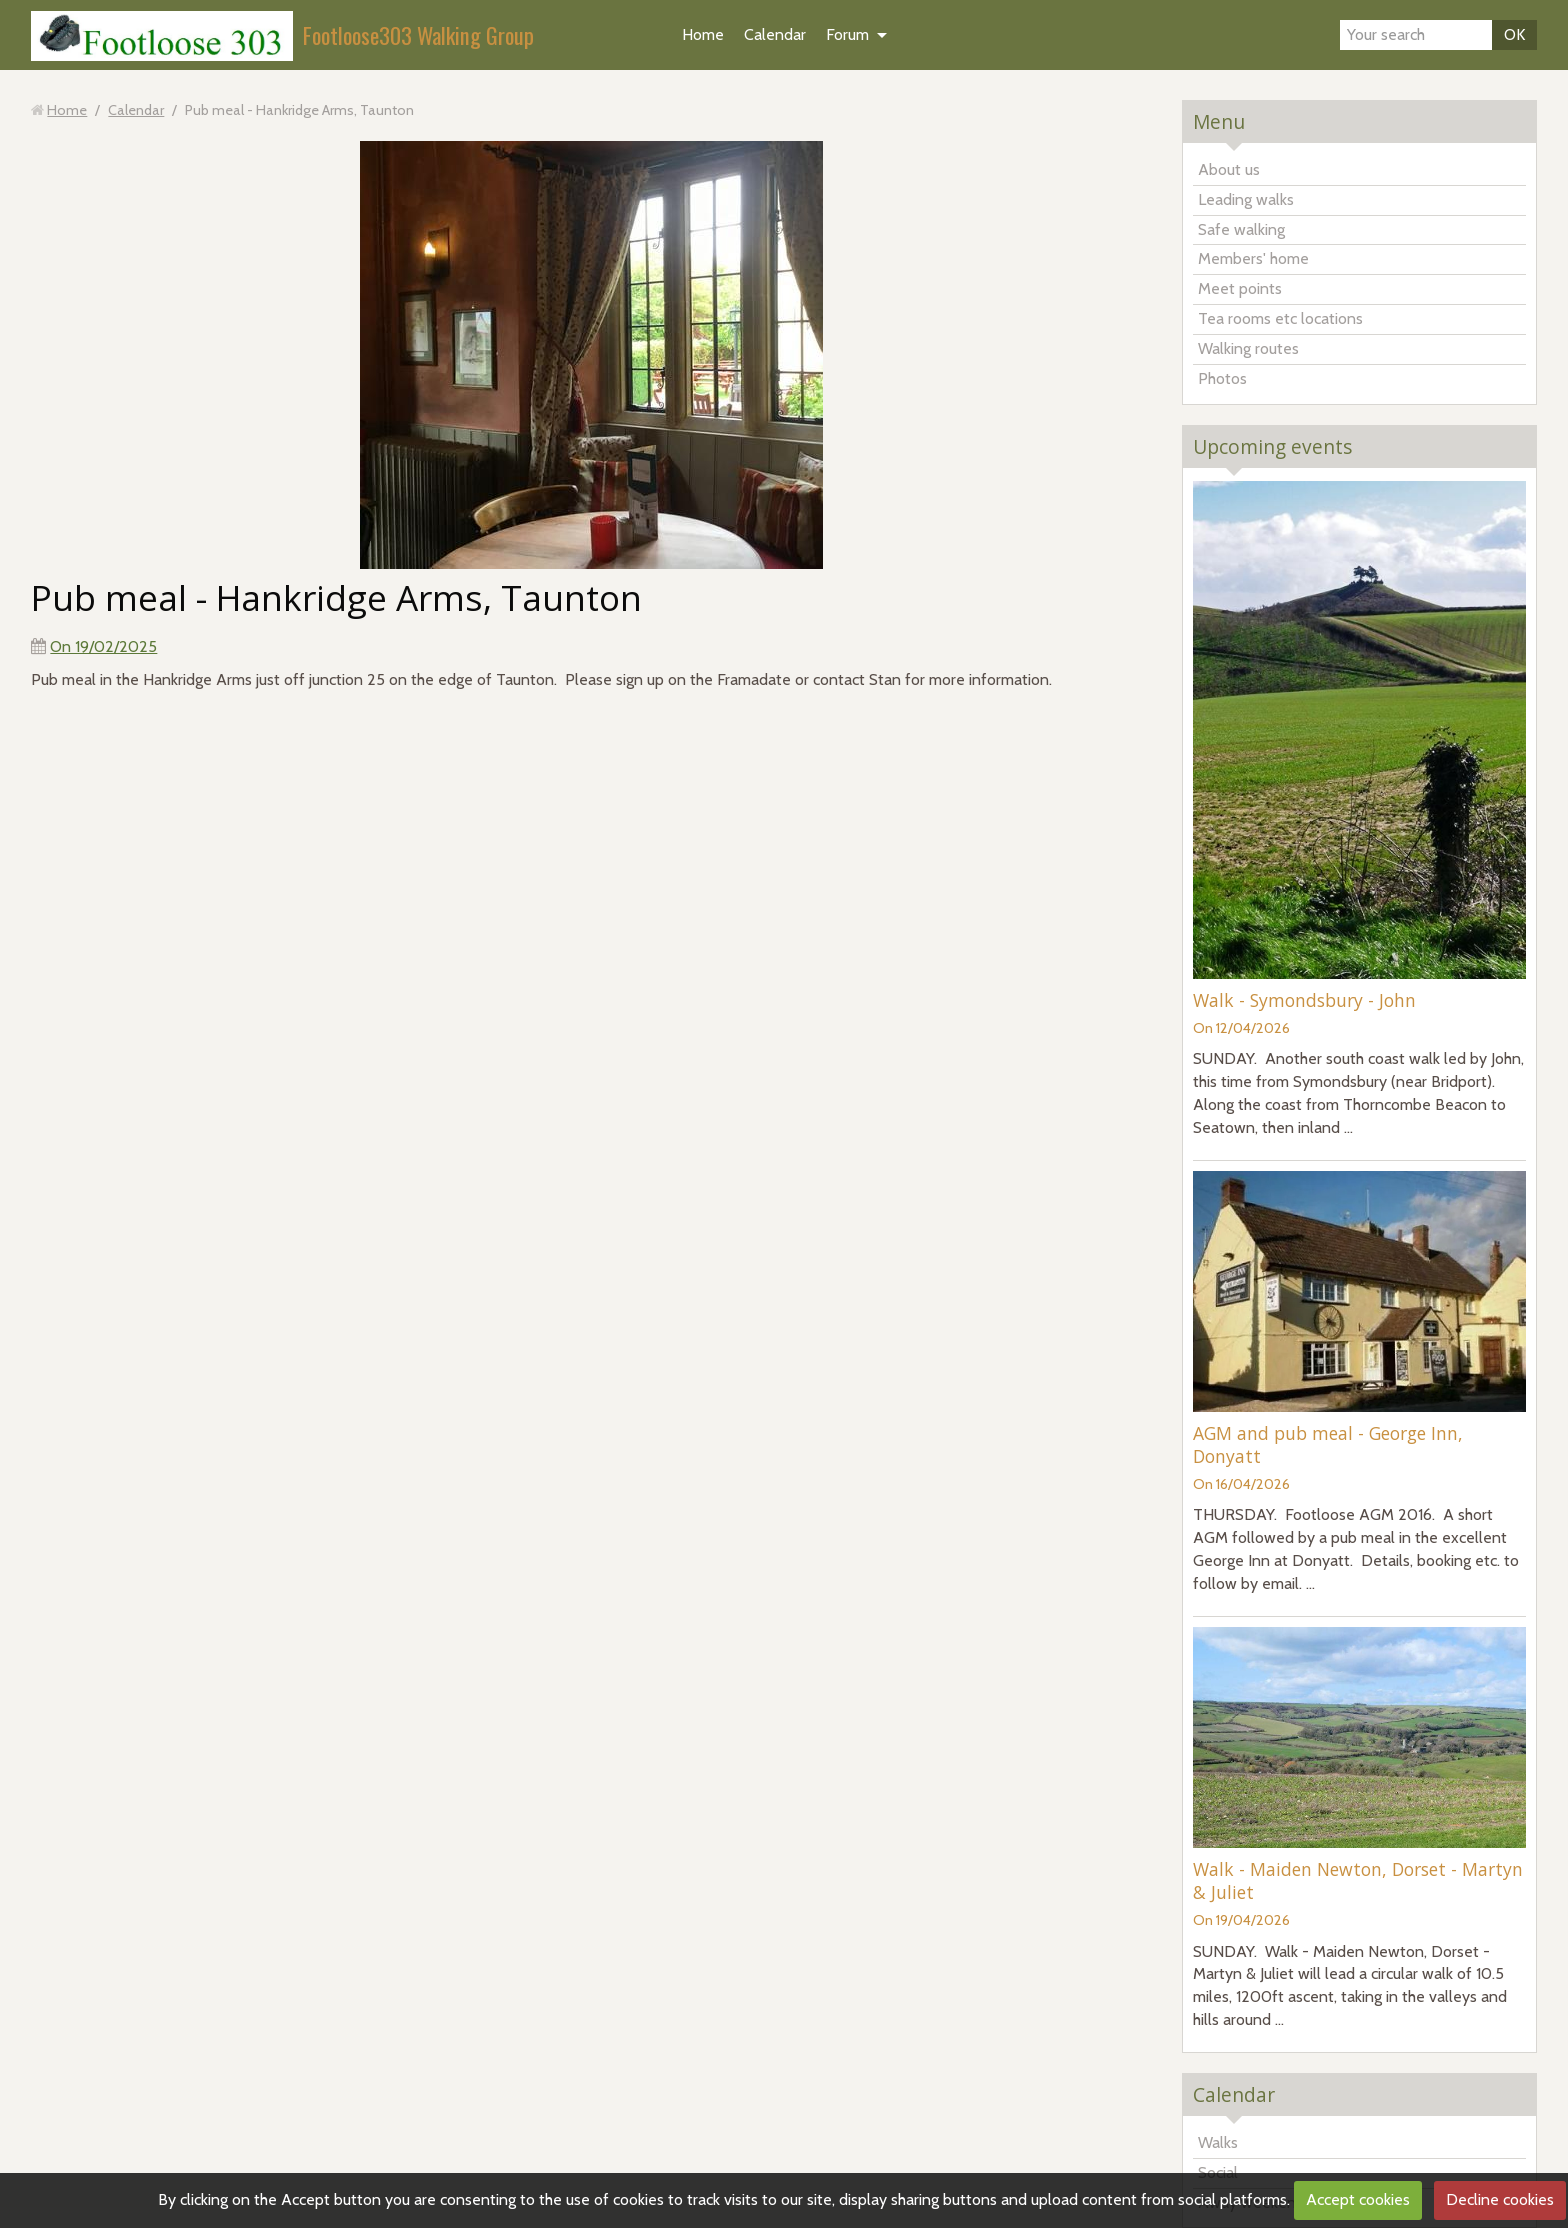 The height and width of the screenshot is (2228, 1568). I want to click on AGM and pub meal - George Inn, Donyatt, so click(1328, 1444).